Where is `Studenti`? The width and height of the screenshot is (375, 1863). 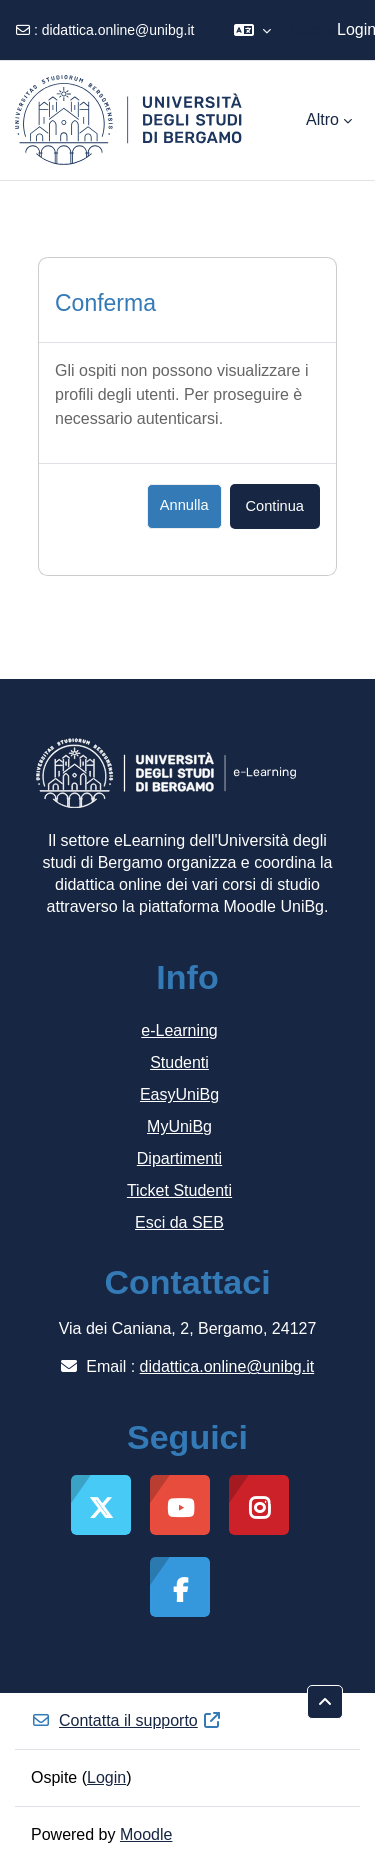
Studenti is located at coordinates (179, 1062).